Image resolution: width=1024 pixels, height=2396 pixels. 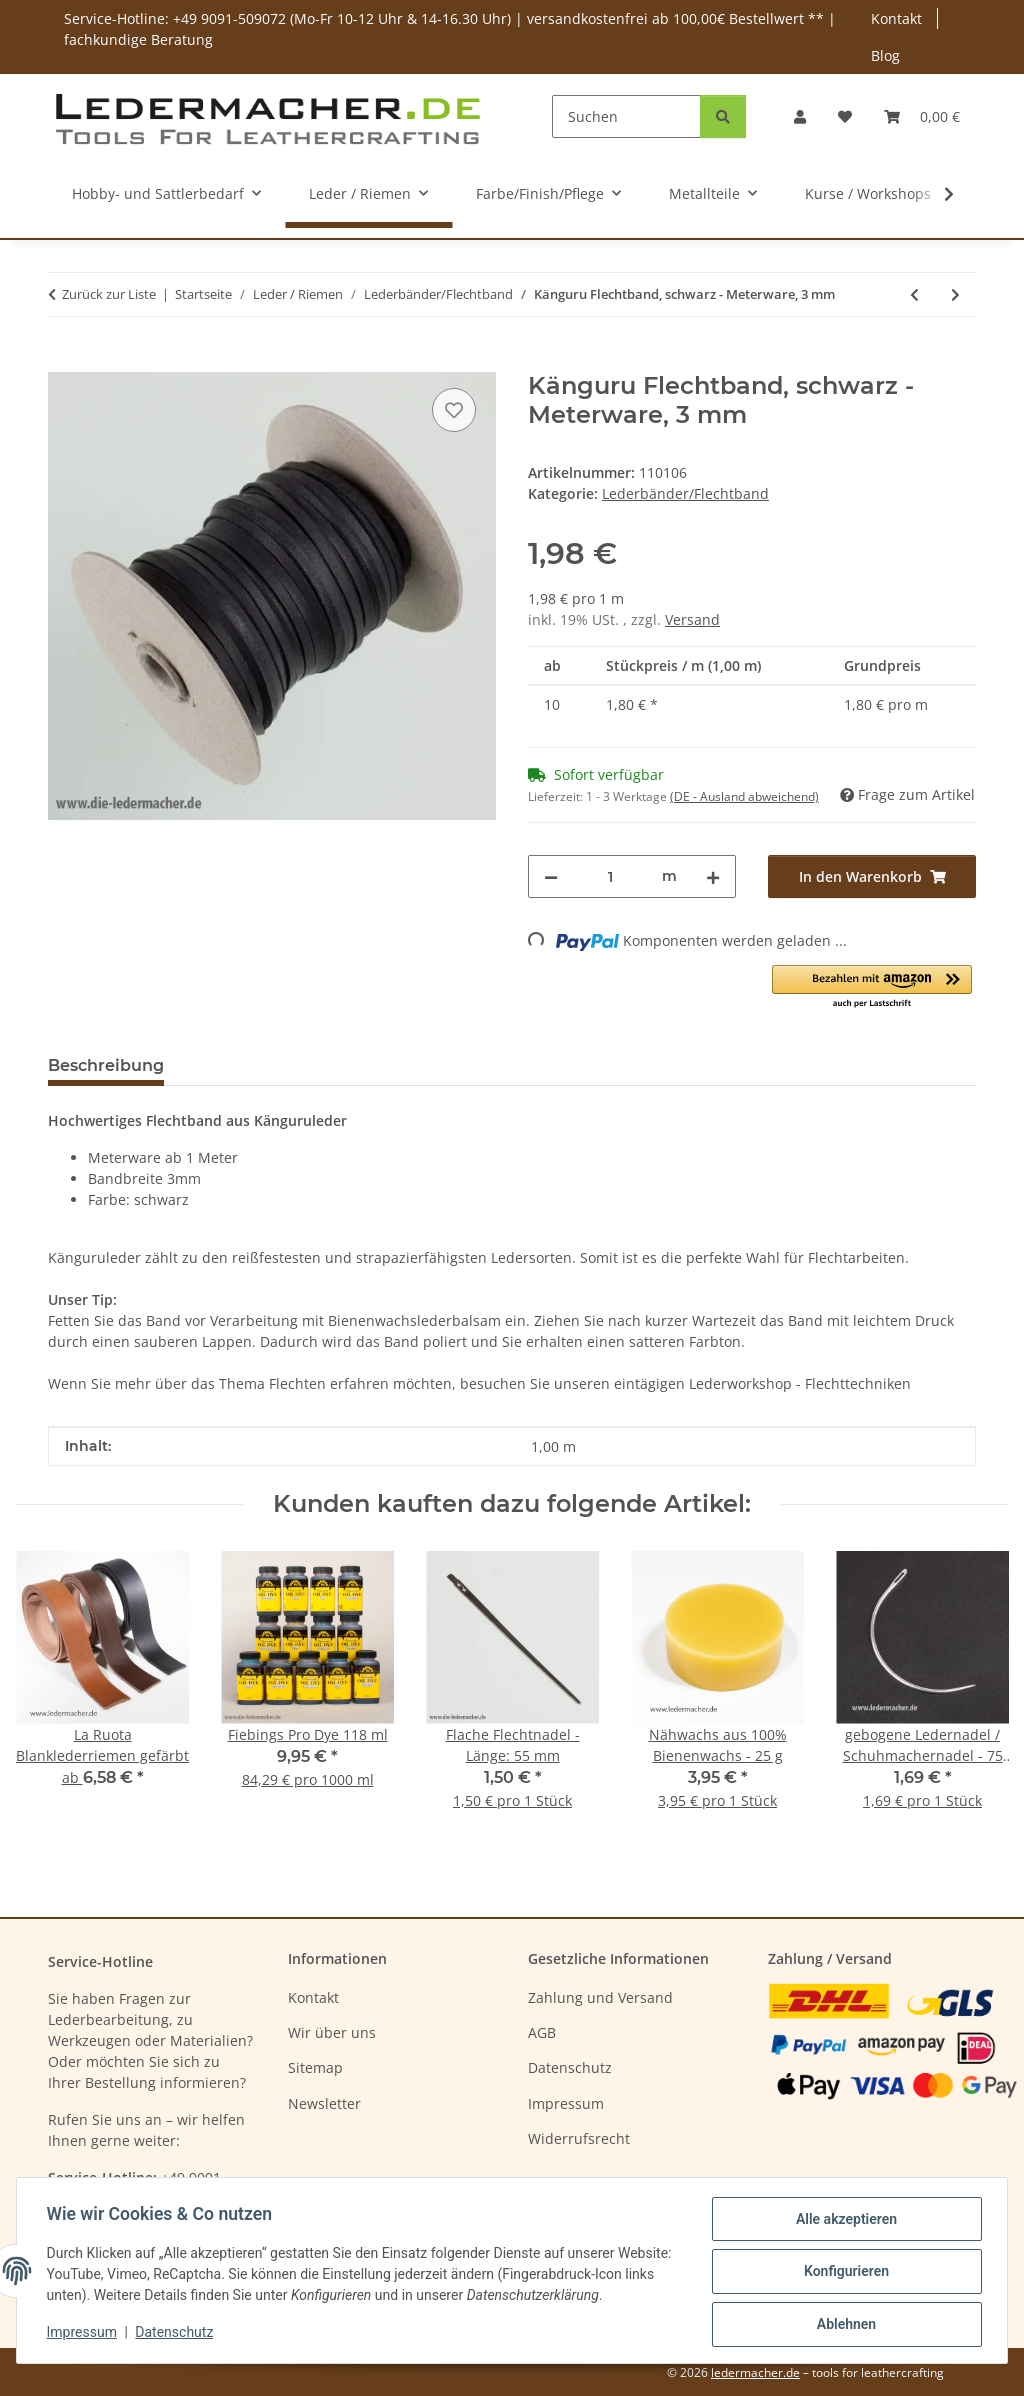 What do you see at coordinates (626, 116) in the screenshot?
I see `[Suchen]` at bounding box center [626, 116].